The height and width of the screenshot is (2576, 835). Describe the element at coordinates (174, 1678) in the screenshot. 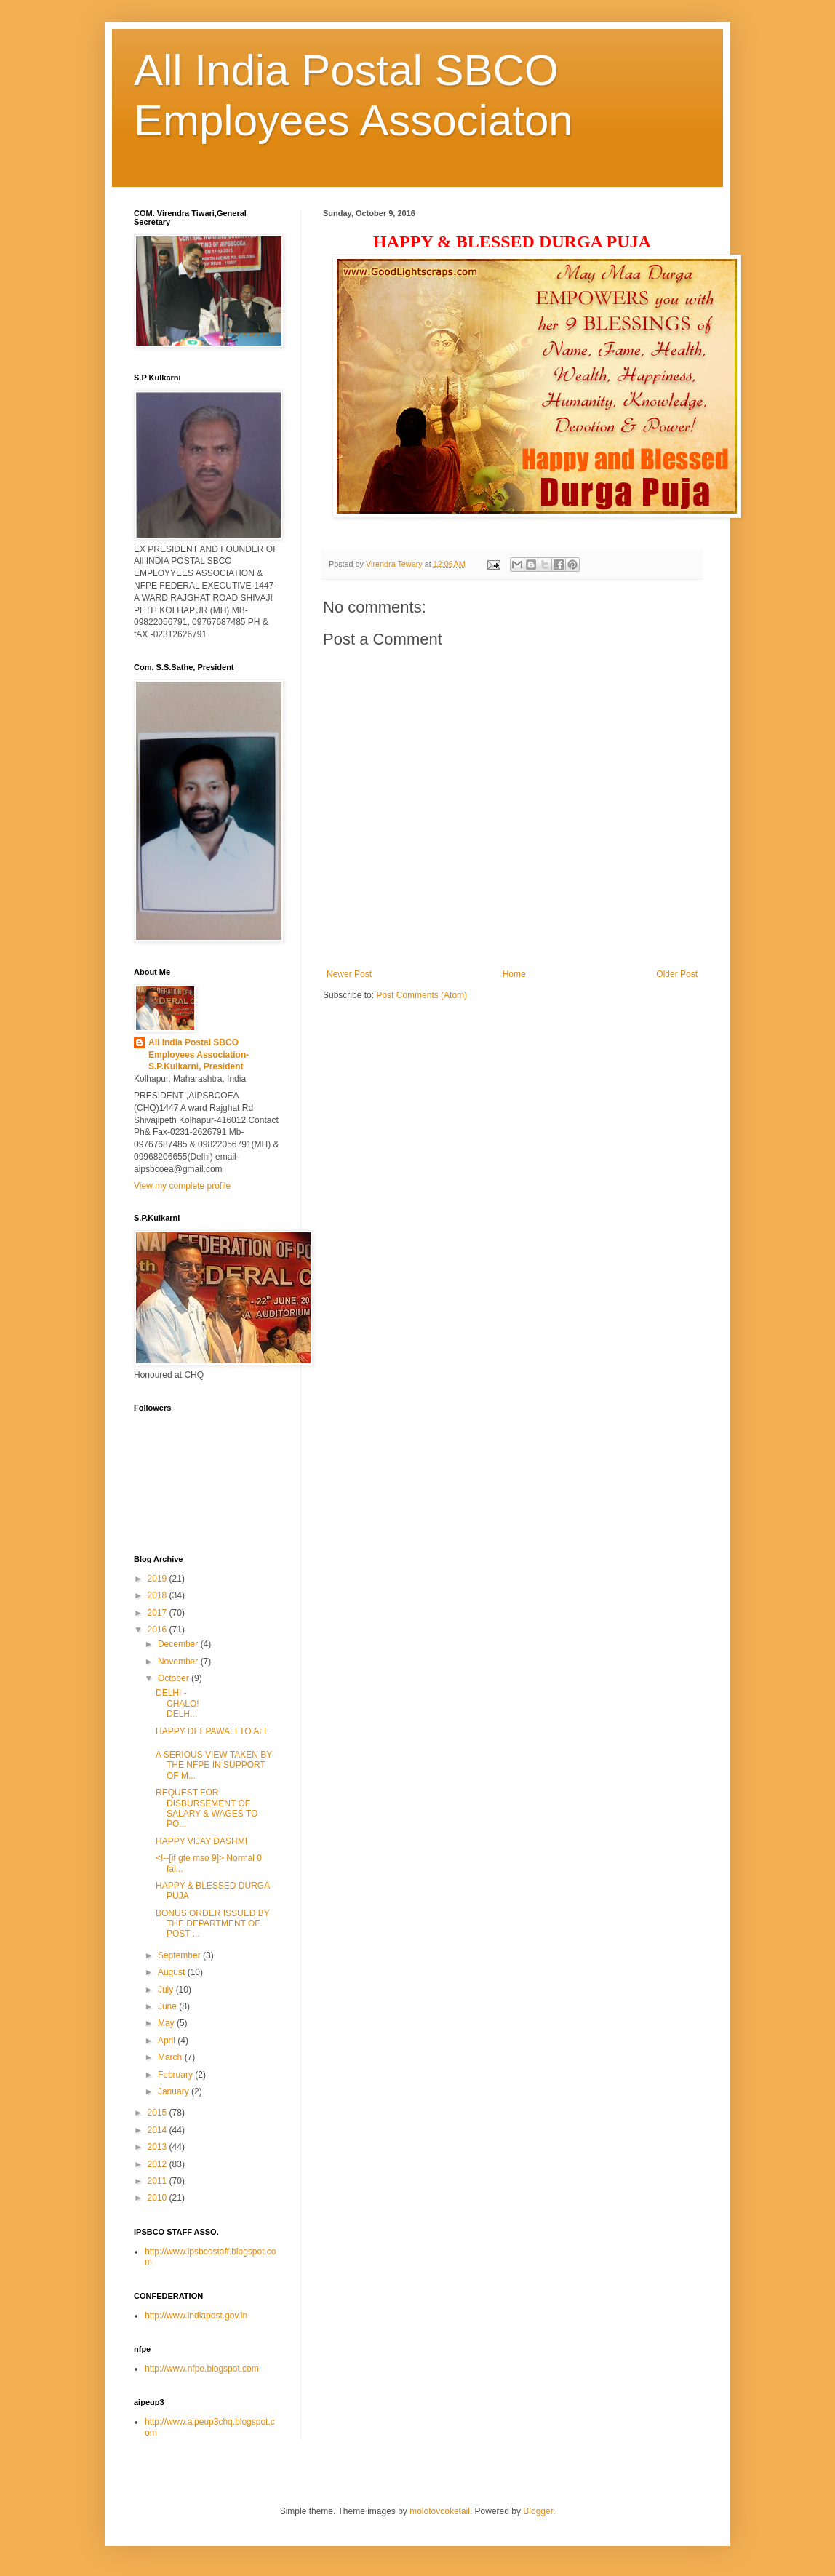

I see `October` at that location.